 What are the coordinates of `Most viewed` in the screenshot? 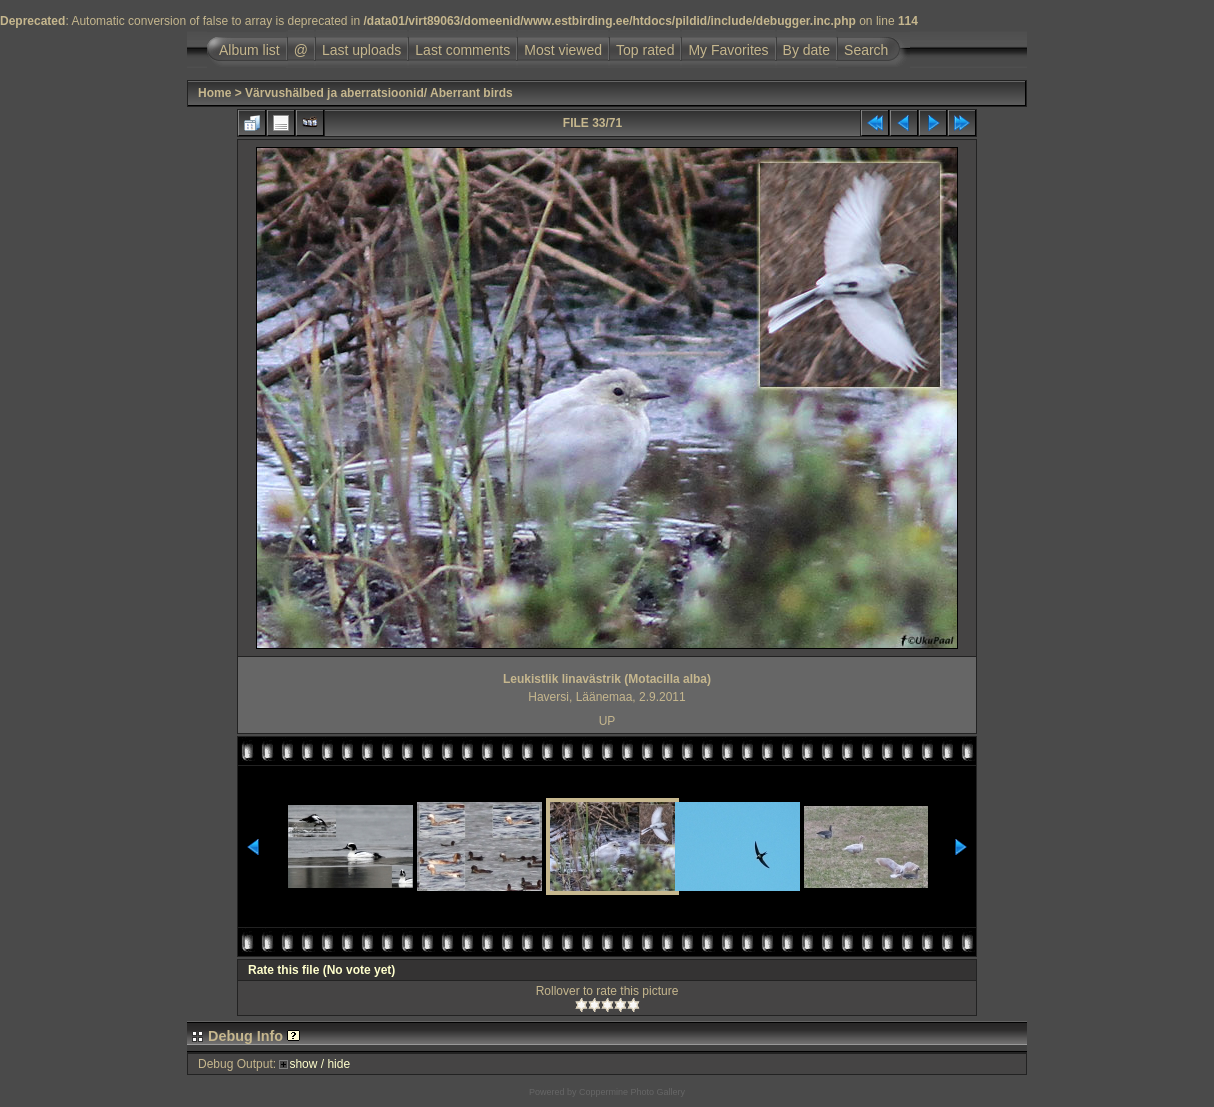 It's located at (563, 50).